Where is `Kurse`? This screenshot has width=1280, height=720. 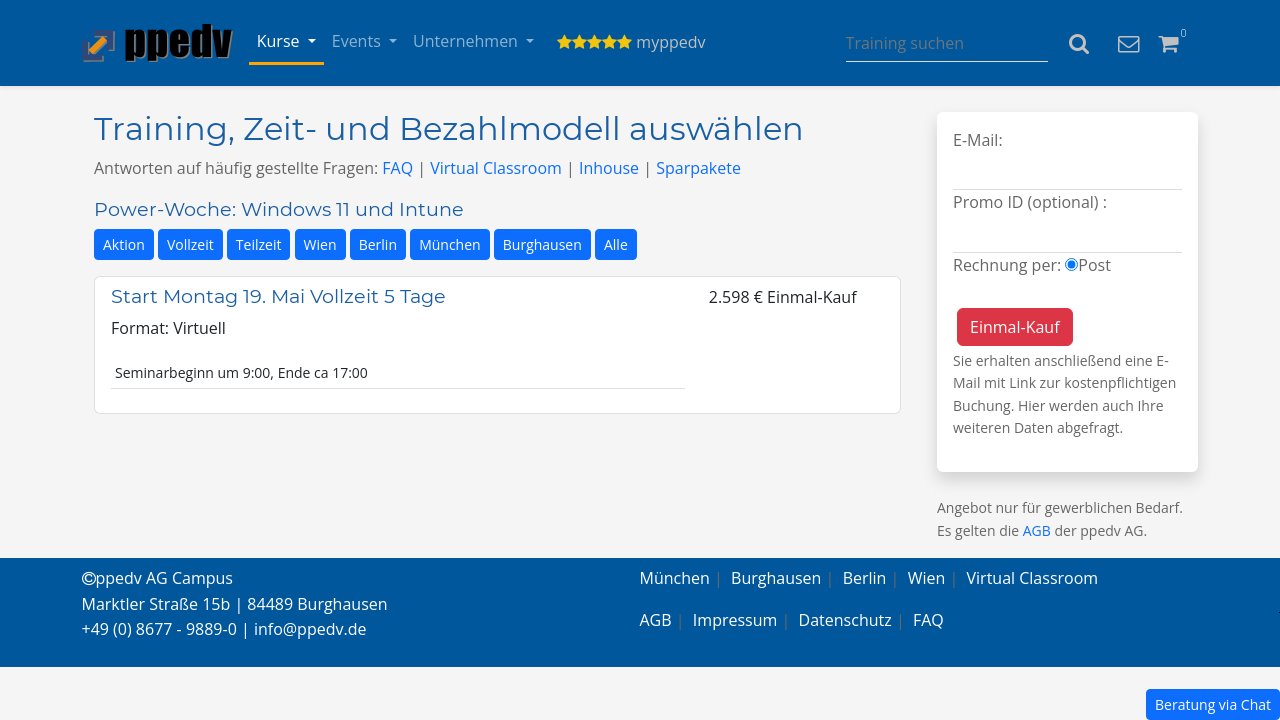
Kurse is located at coordinates (280, 41).